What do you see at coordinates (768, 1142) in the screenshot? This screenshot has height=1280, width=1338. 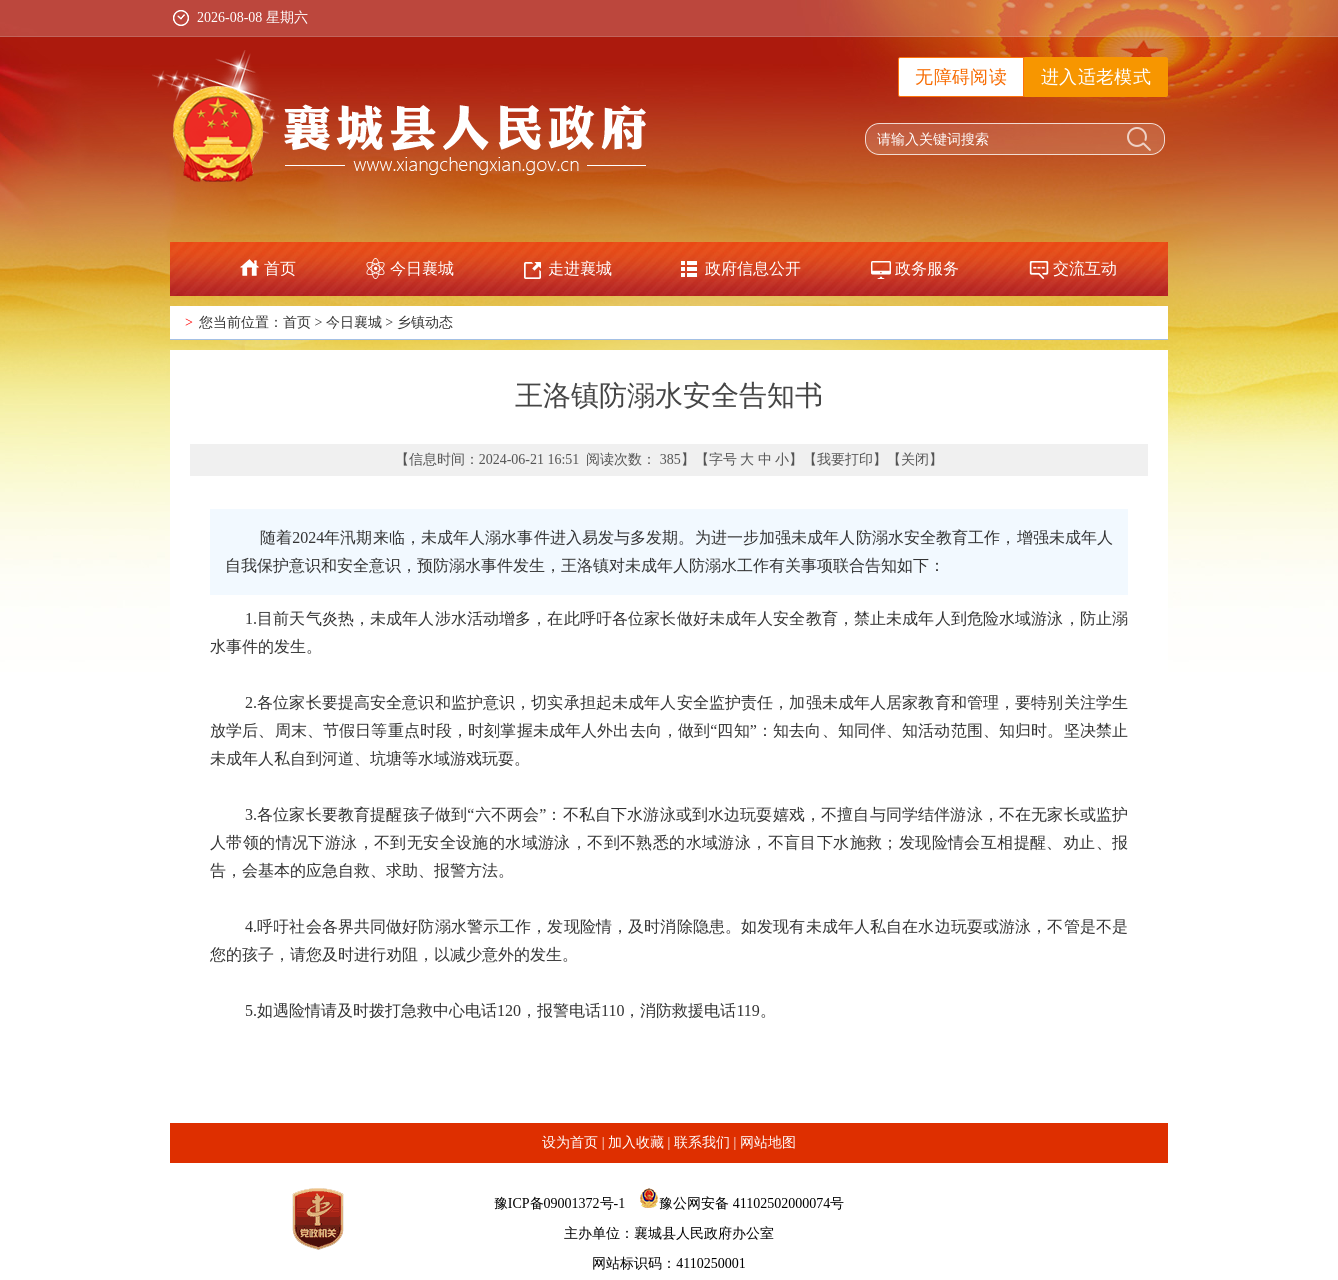 I see `网站地图` at bounding box center [768, 1142].